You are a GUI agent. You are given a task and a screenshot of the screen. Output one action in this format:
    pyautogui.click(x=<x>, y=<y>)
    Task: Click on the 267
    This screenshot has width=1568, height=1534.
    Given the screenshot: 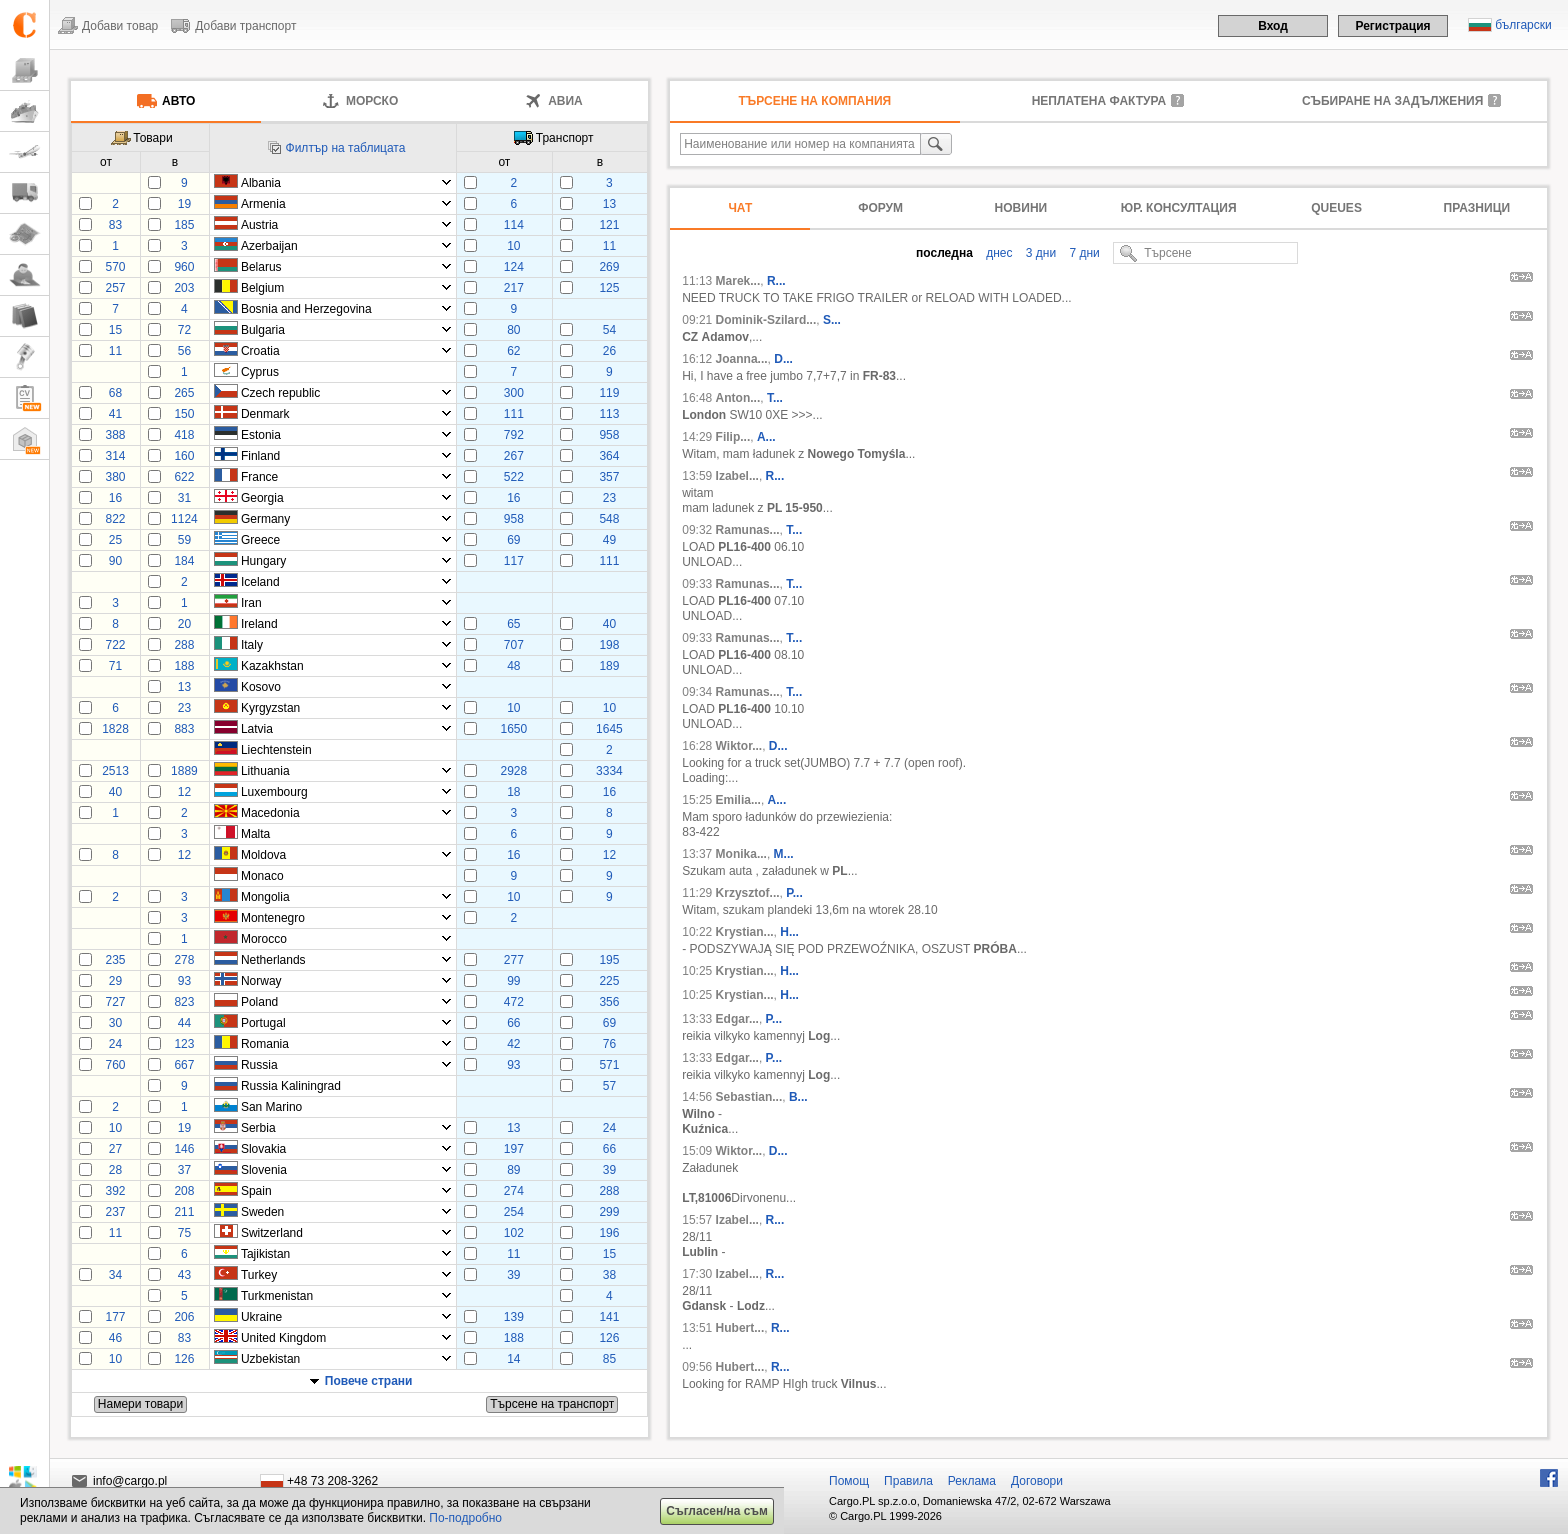 What is the action you would take?
    pyautogui.click(x=514, y=456)
    